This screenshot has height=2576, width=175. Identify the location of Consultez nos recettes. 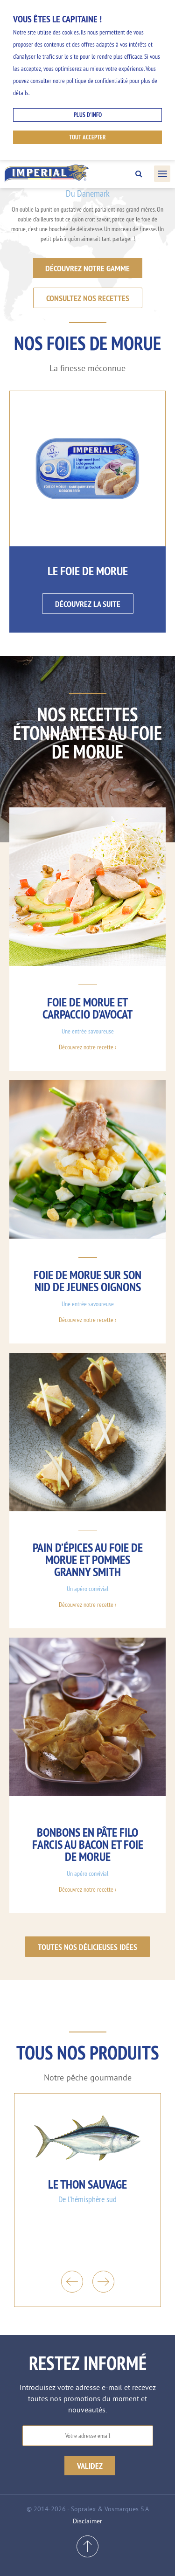
(87, 298).